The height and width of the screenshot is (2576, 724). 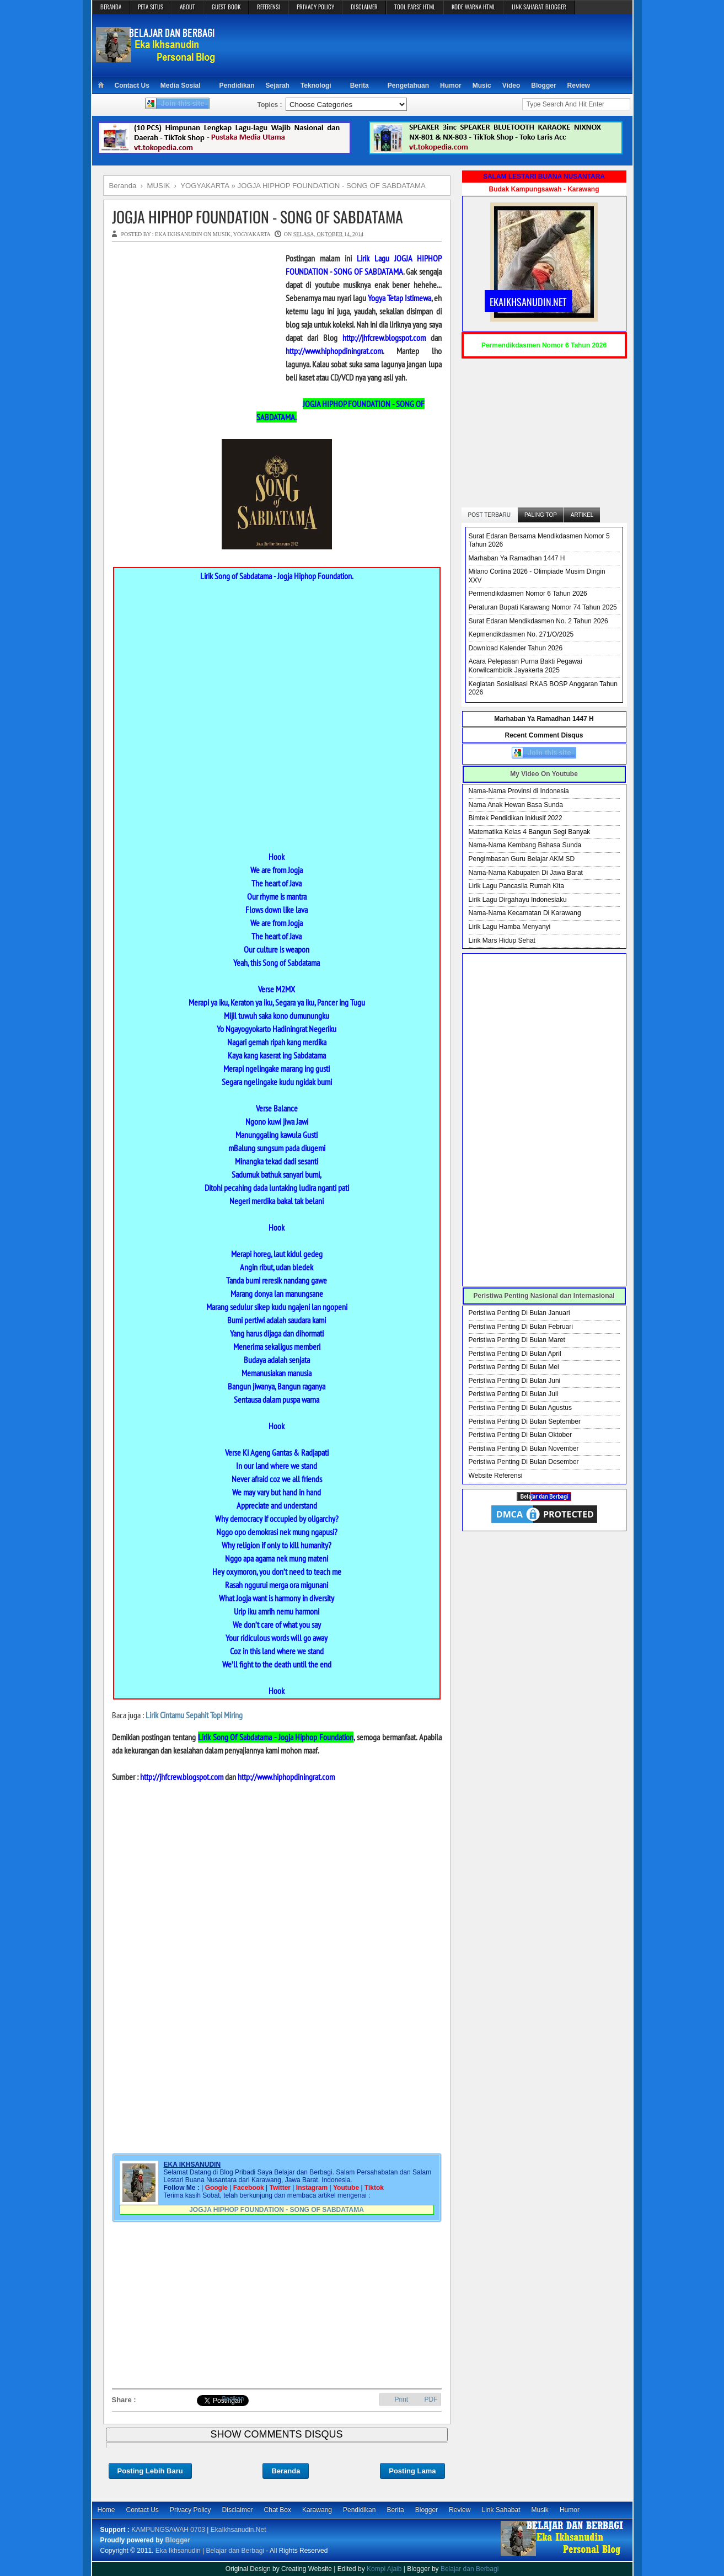 What do you see at coordinates (237, 2510) in the screenshot?
I see `Disclaimer` at bounding box center [237, 2510].